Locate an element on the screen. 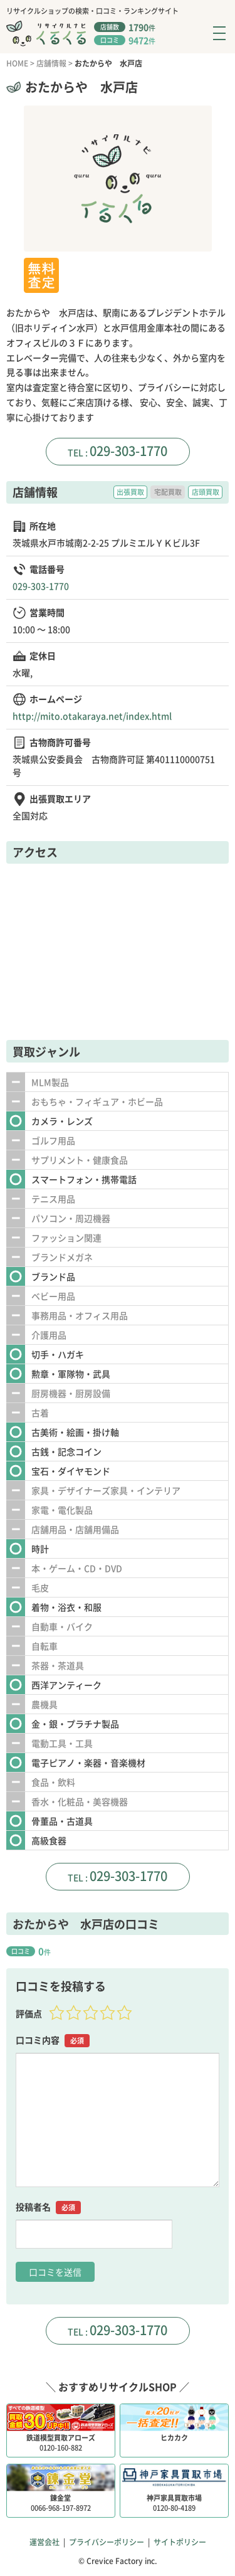 Image resolution: width=235 pixels, height=2576 pixels. 029-303-1770 is located at coordinates (128, 451).